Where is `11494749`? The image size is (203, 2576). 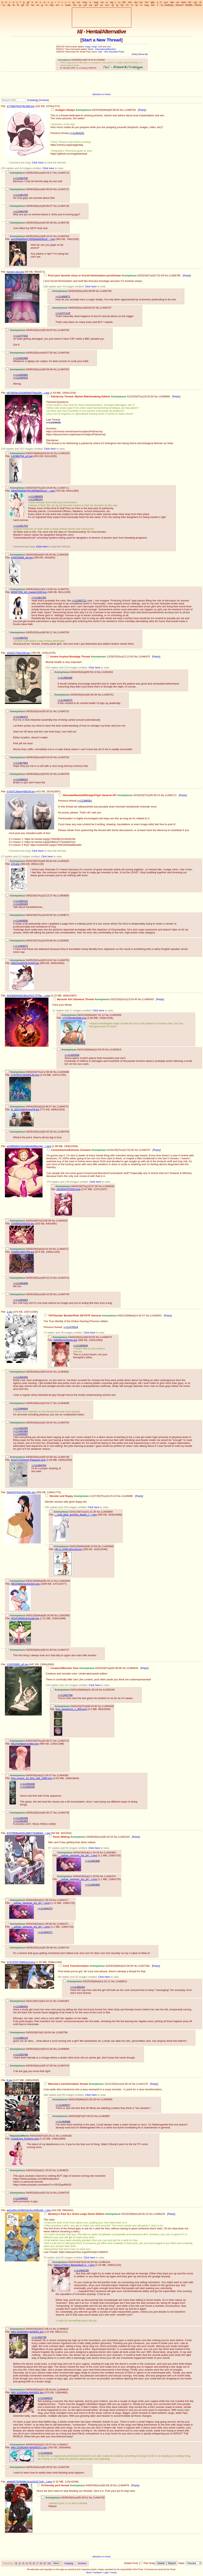
11494749 is located at coordinates (63, 1294).